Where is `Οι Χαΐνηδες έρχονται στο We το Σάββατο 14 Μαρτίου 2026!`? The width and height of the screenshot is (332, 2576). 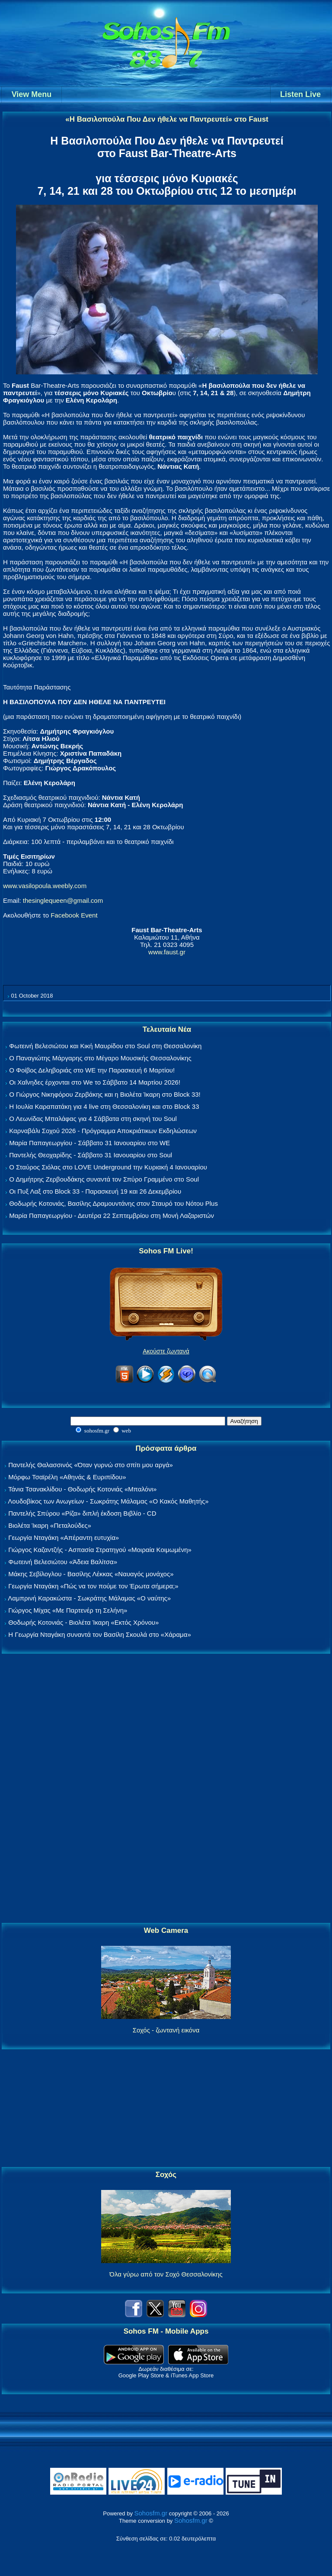 Οι Χαΐνηδες έρχονται στο We το Σάββατο 14 Μαρτίου 2026! is located at coordinates (94, 1082).